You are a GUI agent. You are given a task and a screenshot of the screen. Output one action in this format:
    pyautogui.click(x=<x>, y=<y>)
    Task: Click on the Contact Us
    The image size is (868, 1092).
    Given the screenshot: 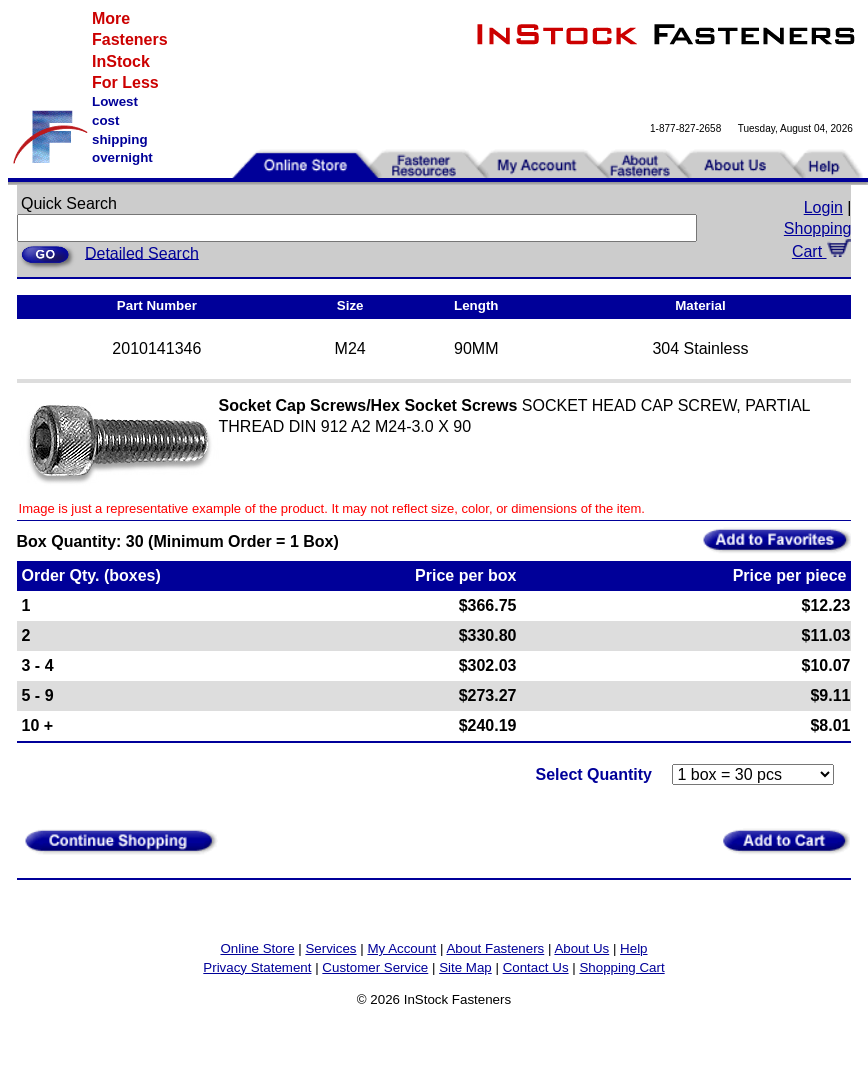 What is the action you would take?
    pyautogui.click(x=536, y=967)
    